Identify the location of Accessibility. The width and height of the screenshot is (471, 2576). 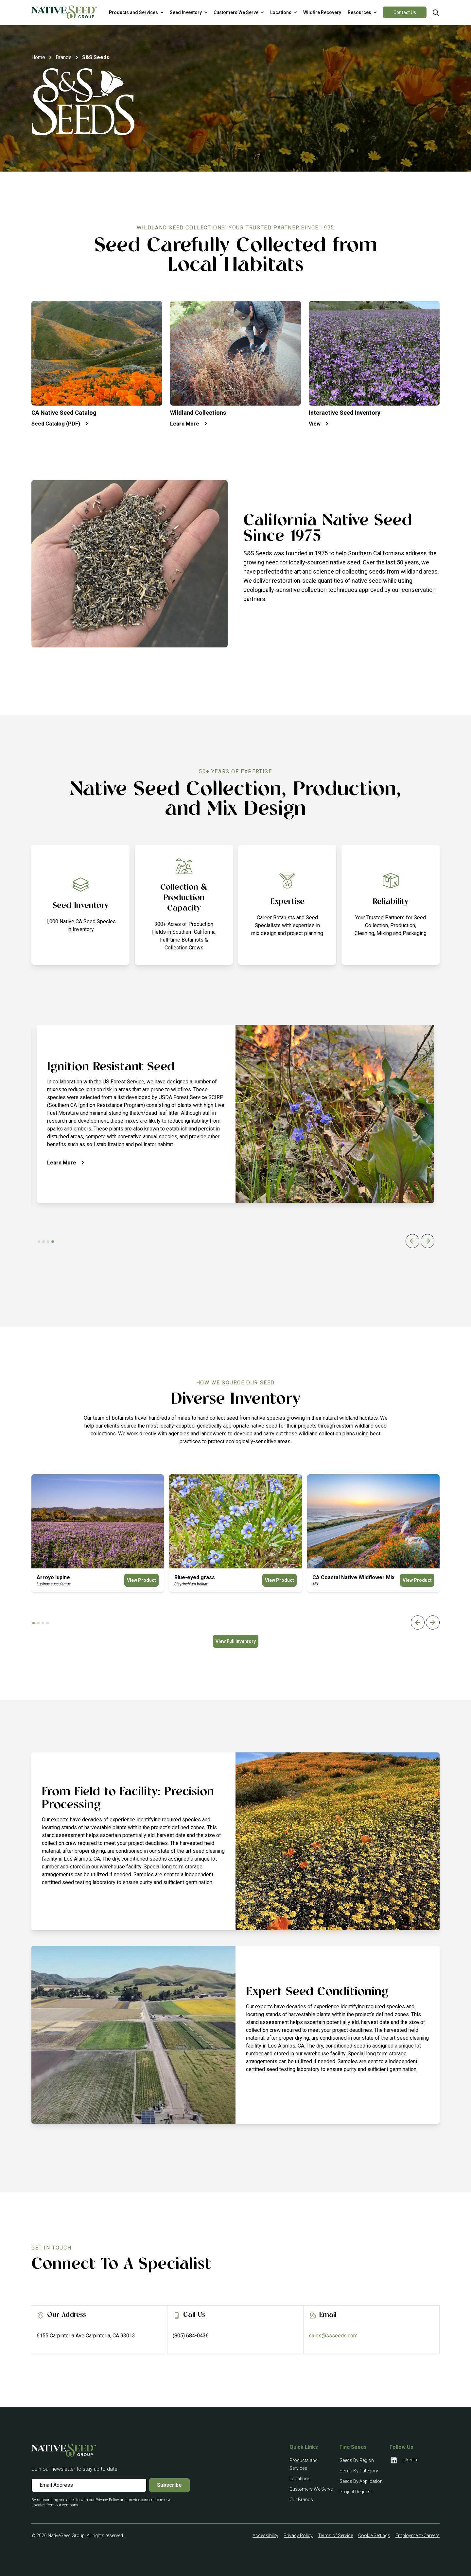
(265, 2535).